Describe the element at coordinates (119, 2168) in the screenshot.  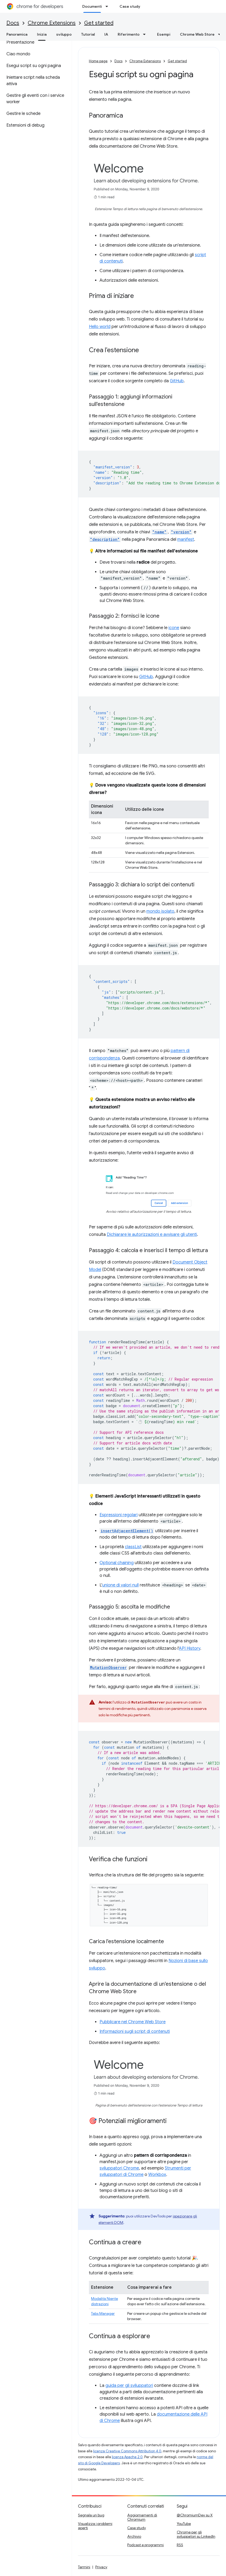
I see `sviluppatori Chrome` at that location.